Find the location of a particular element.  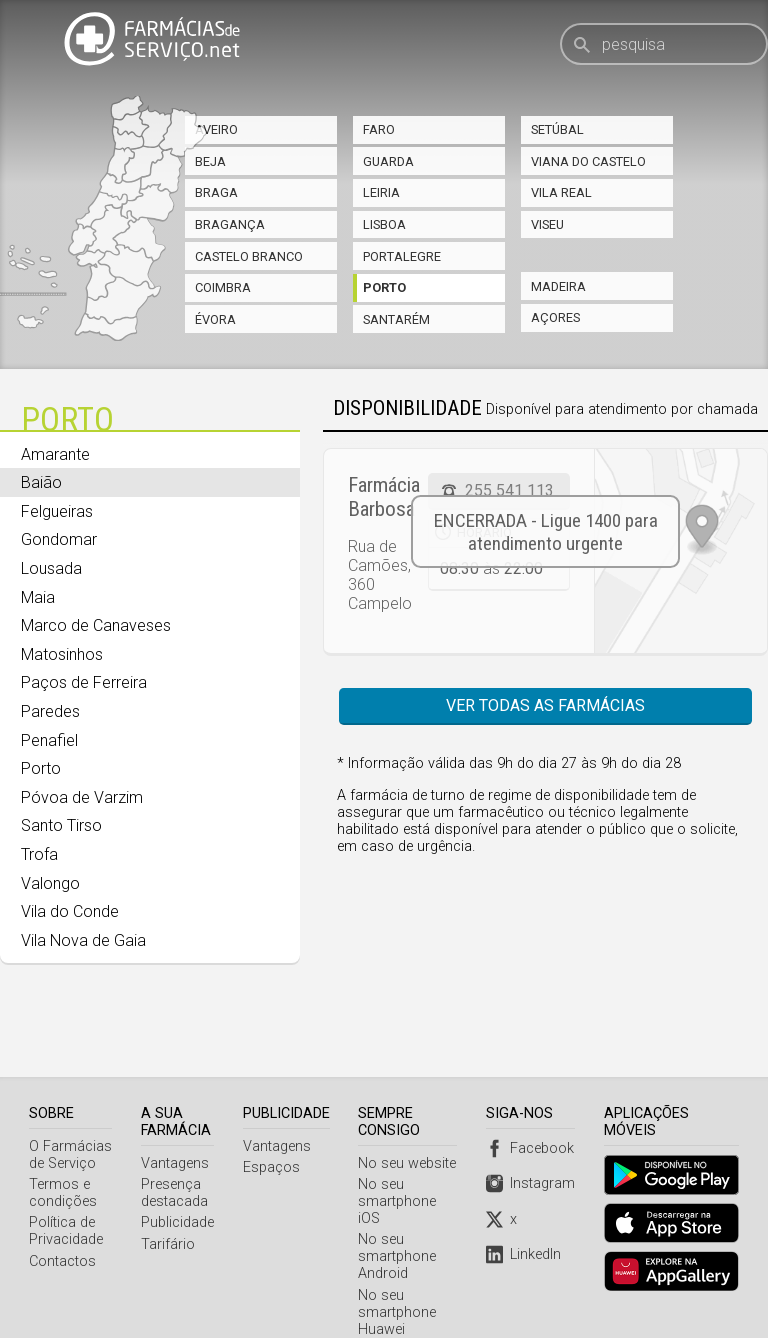

Tarifário is located at coordinates (169, 1194).